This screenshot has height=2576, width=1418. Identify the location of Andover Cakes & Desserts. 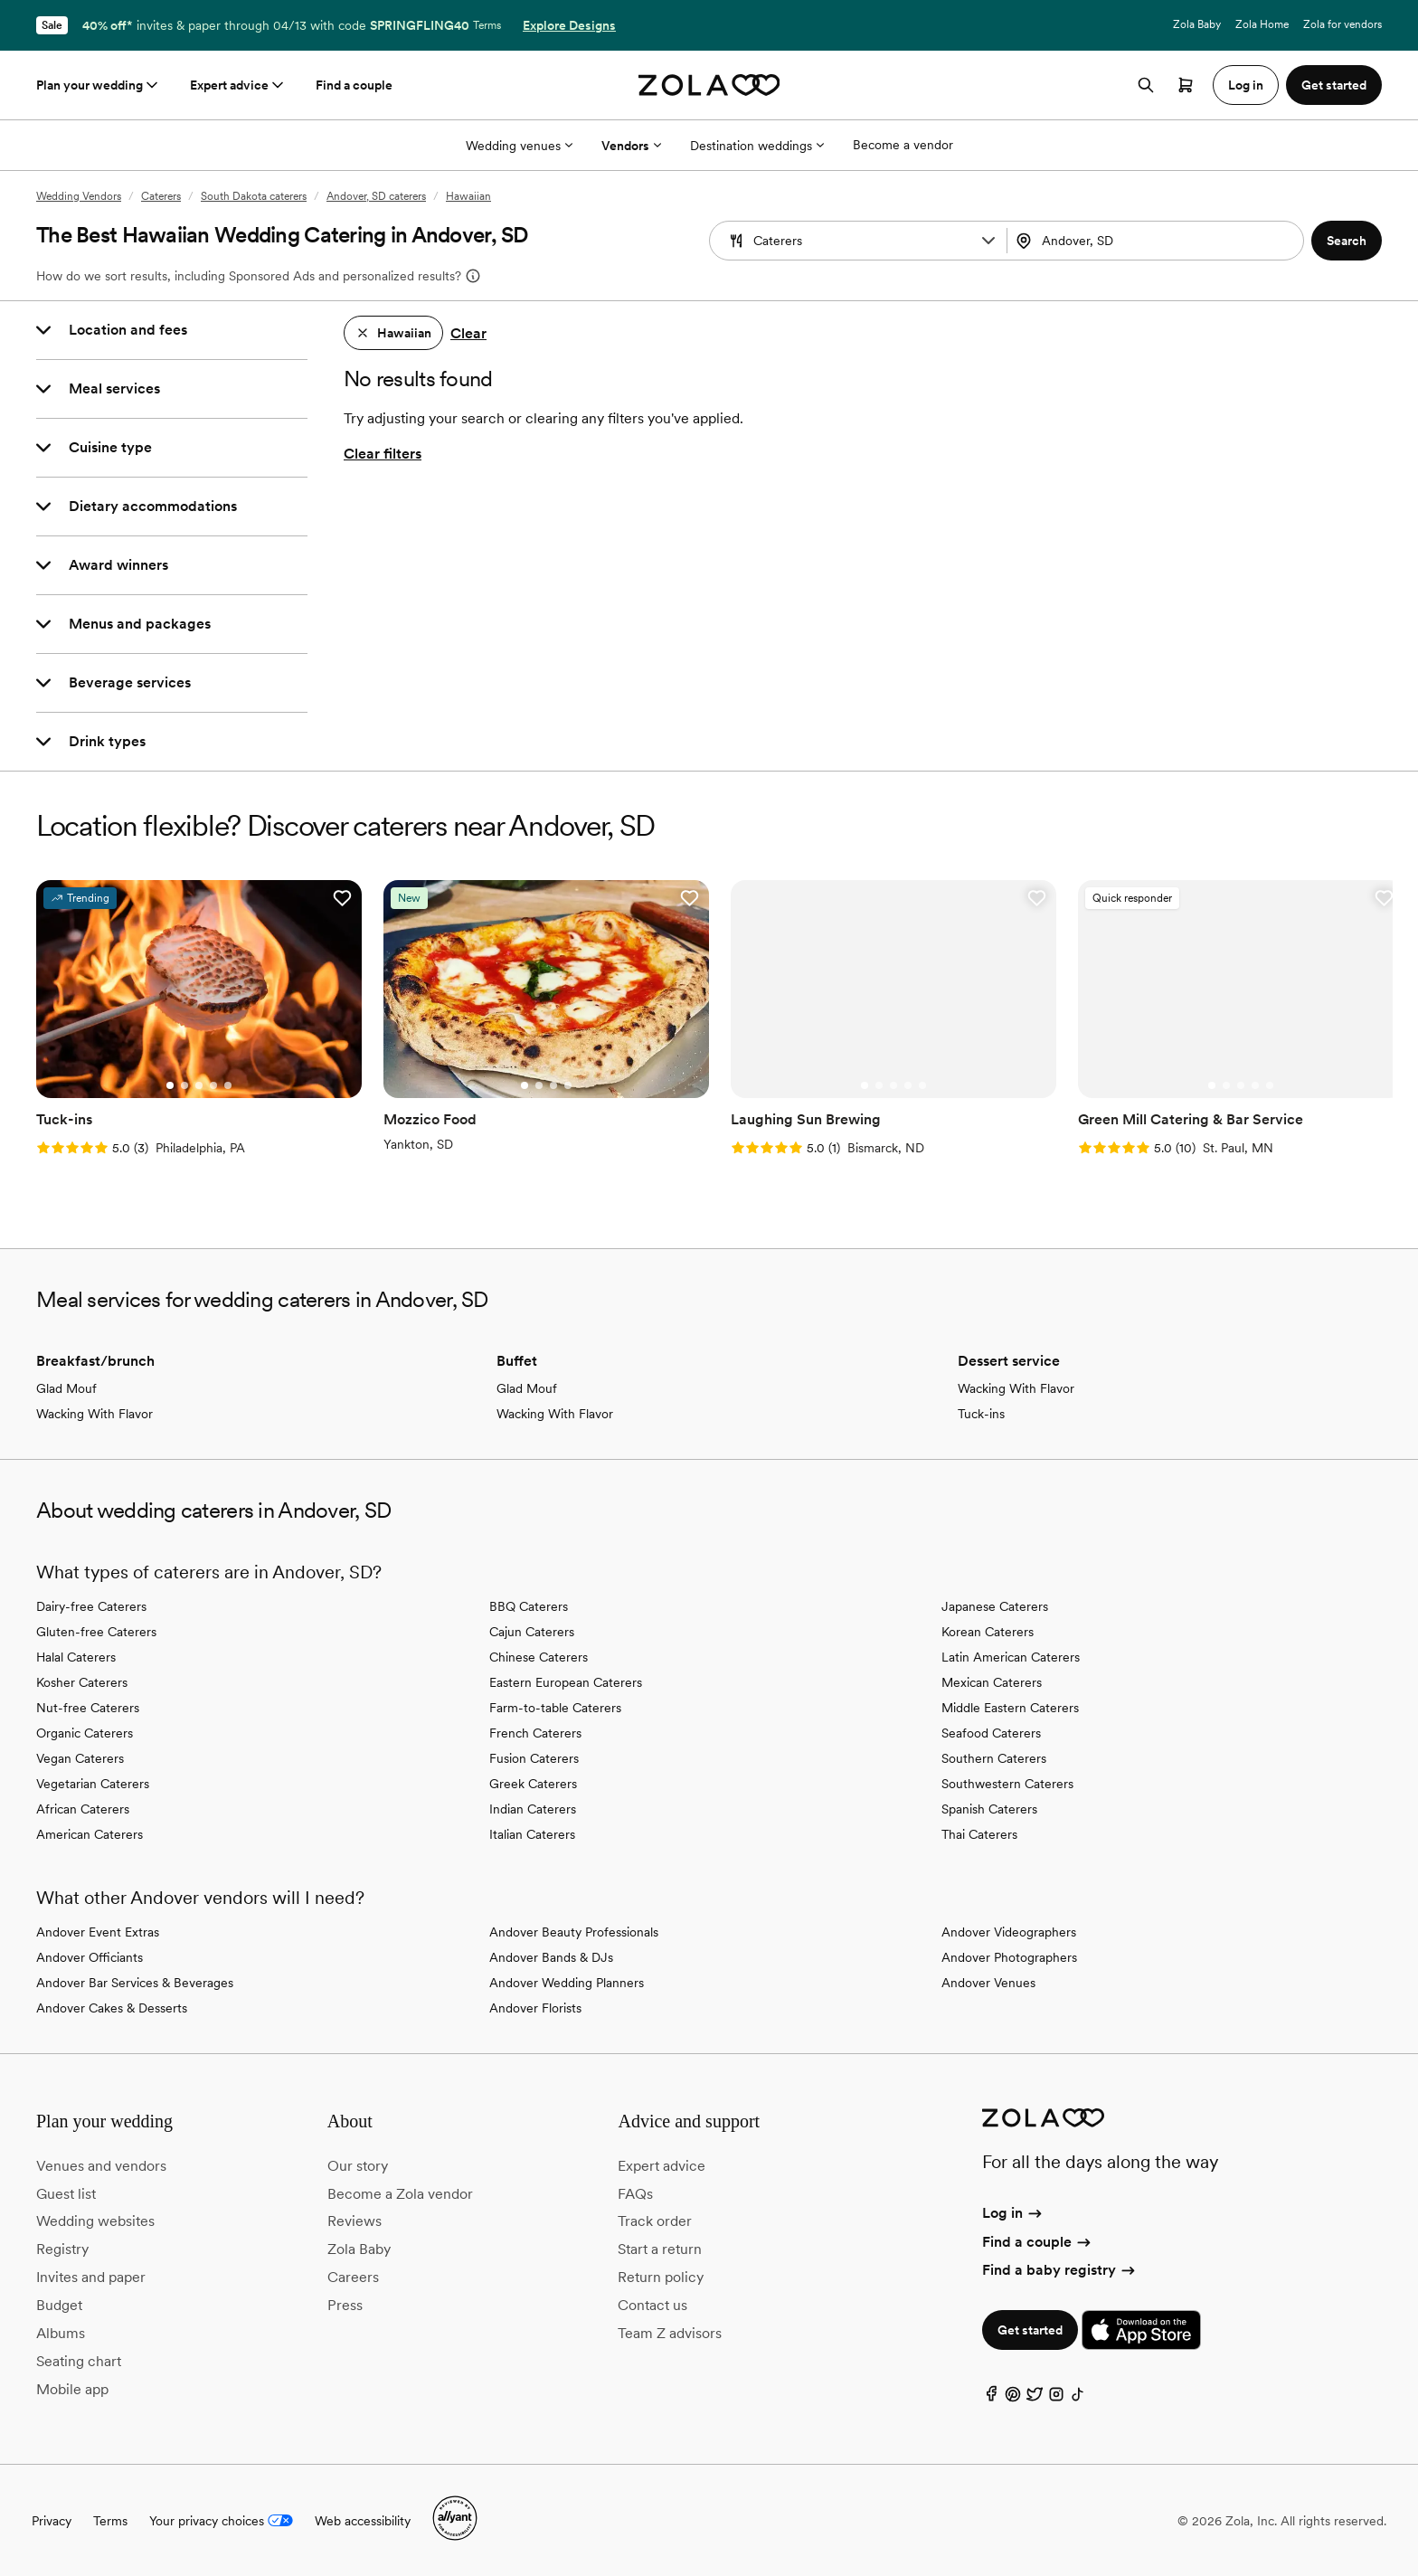
(111, 2008).